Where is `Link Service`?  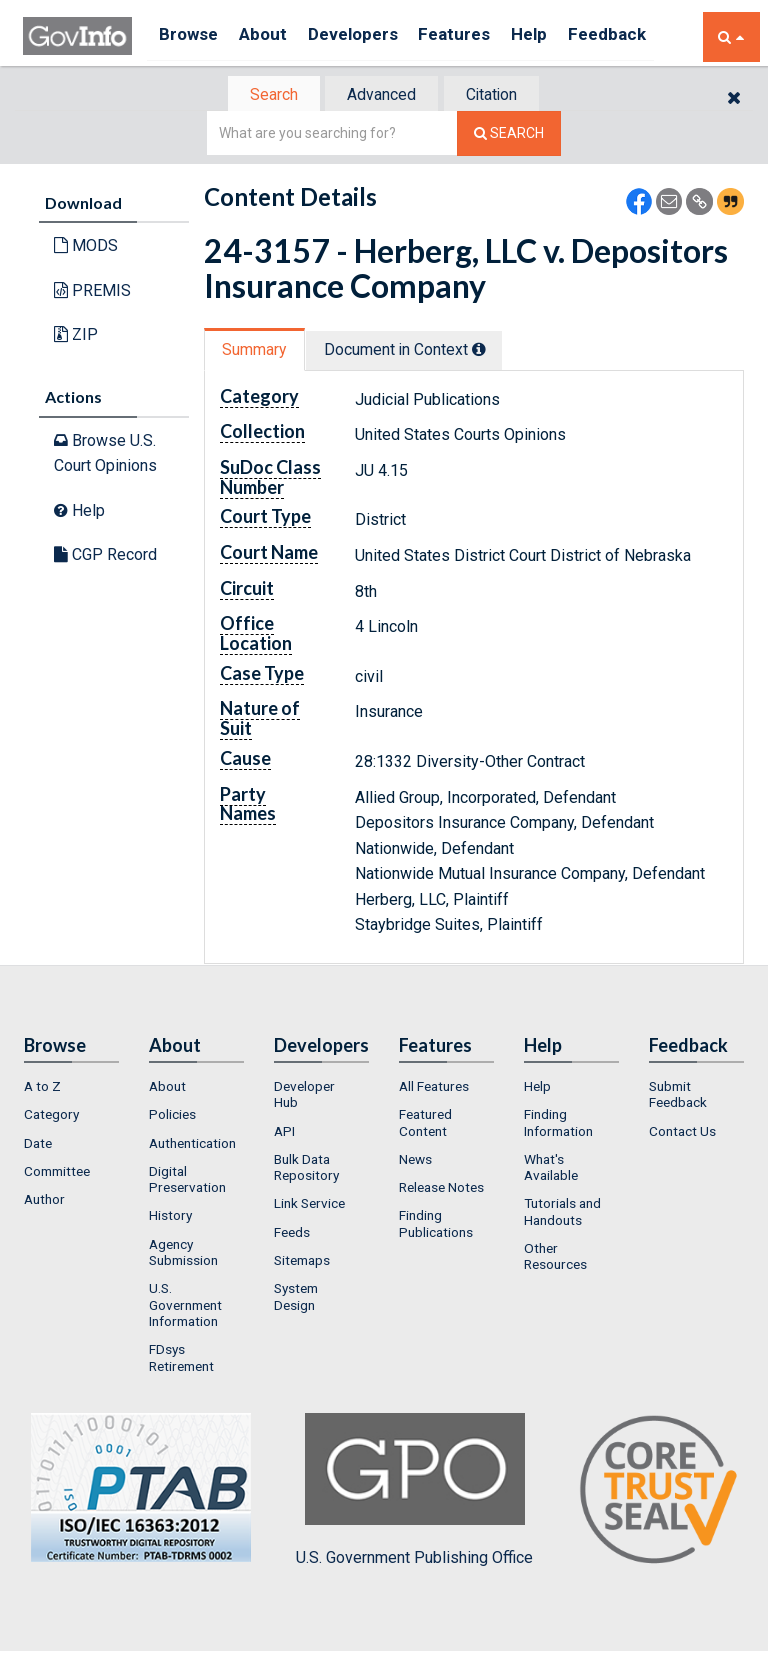
Link Service is located at coordinates (309, 1206).